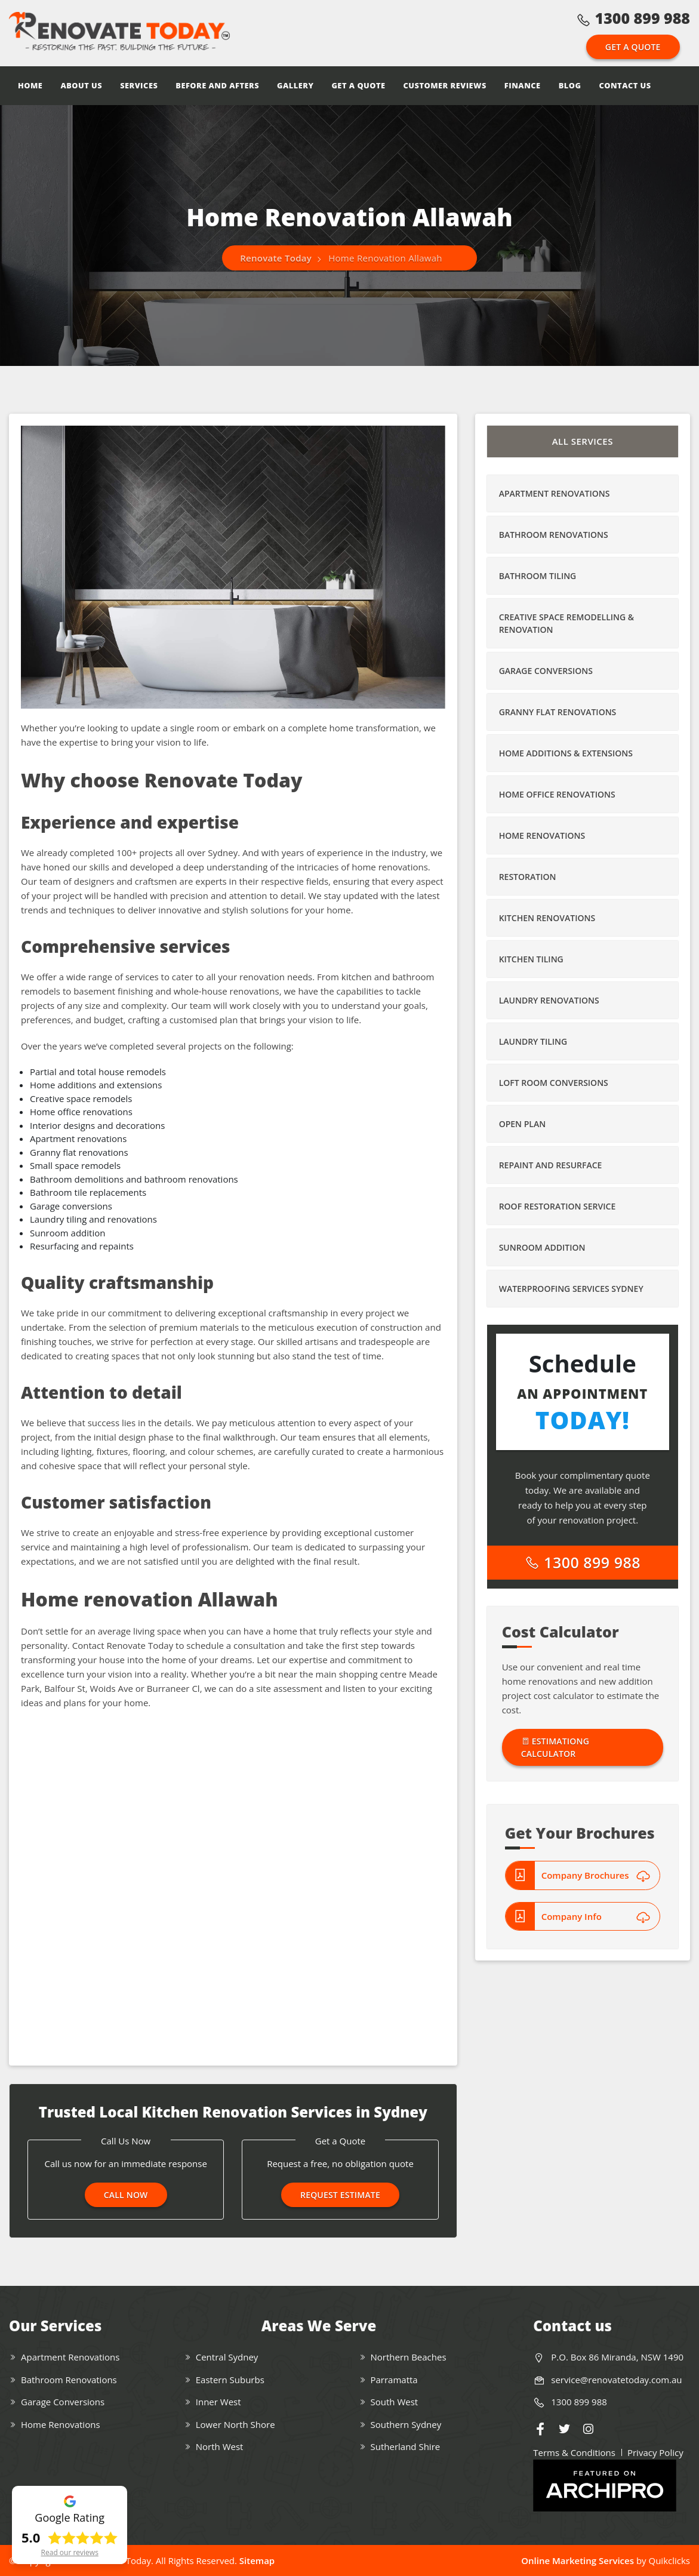 Image resolution: width=699 pixels, height=2576 pixels. What do you see at coordinates (257, 2560) in the screenshot?
I see `Sitemap` at bounding box center [257, 2560].